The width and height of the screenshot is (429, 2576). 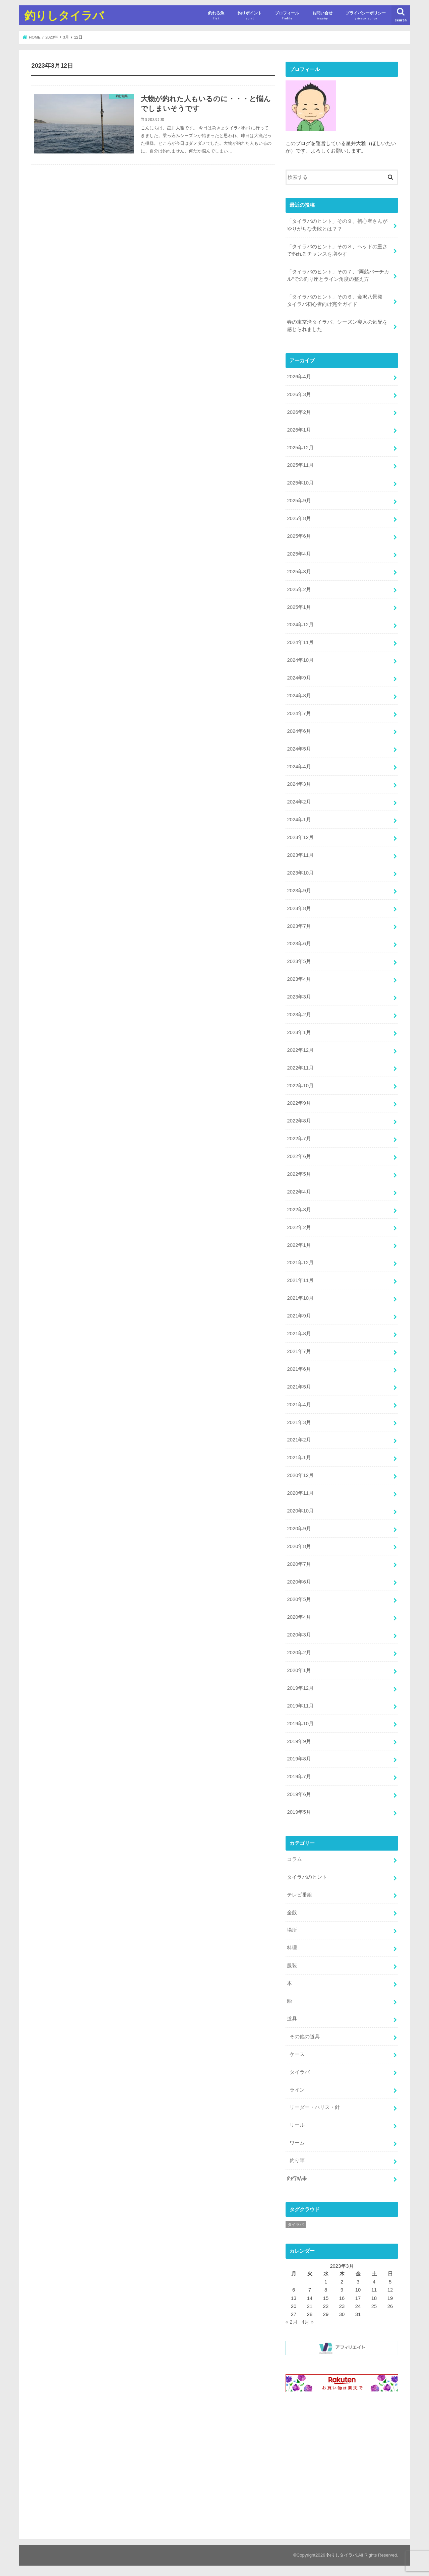 I want to click on 2021年8月, so click(x=299, y=1333).